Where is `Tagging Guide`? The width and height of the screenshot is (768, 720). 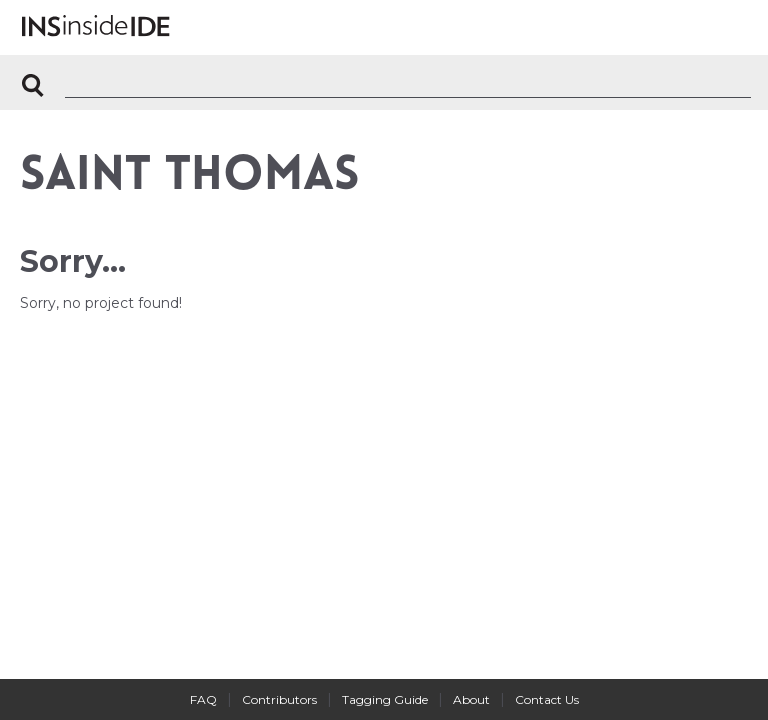 Tagging Guide is located at coordinates (385, 699).